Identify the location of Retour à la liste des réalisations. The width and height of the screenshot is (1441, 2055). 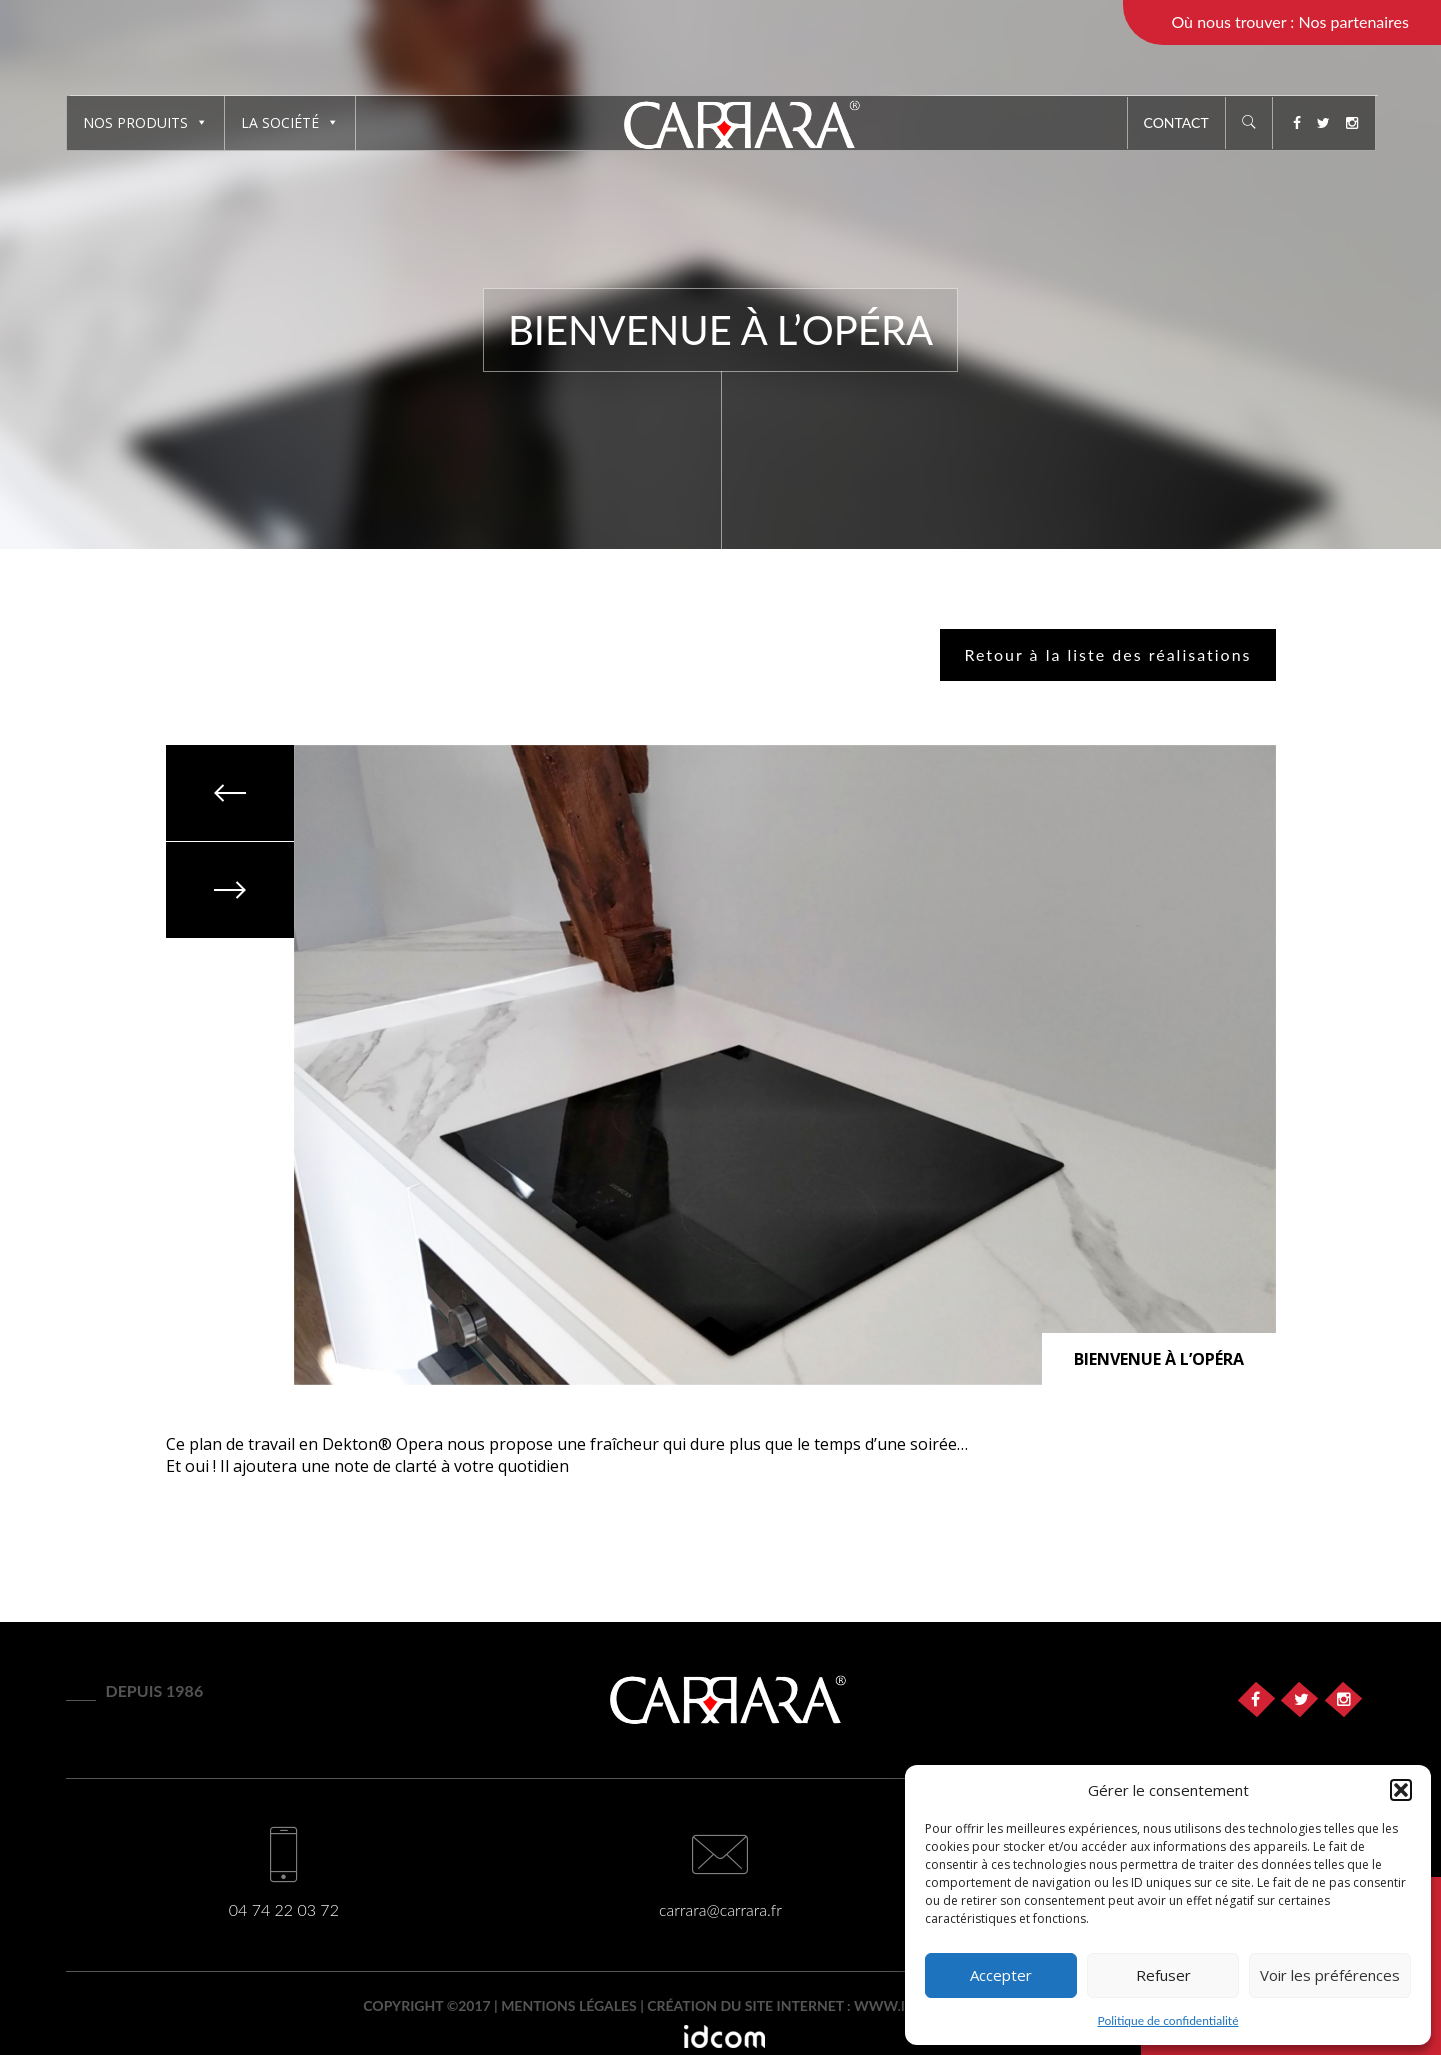
(1107, 654).